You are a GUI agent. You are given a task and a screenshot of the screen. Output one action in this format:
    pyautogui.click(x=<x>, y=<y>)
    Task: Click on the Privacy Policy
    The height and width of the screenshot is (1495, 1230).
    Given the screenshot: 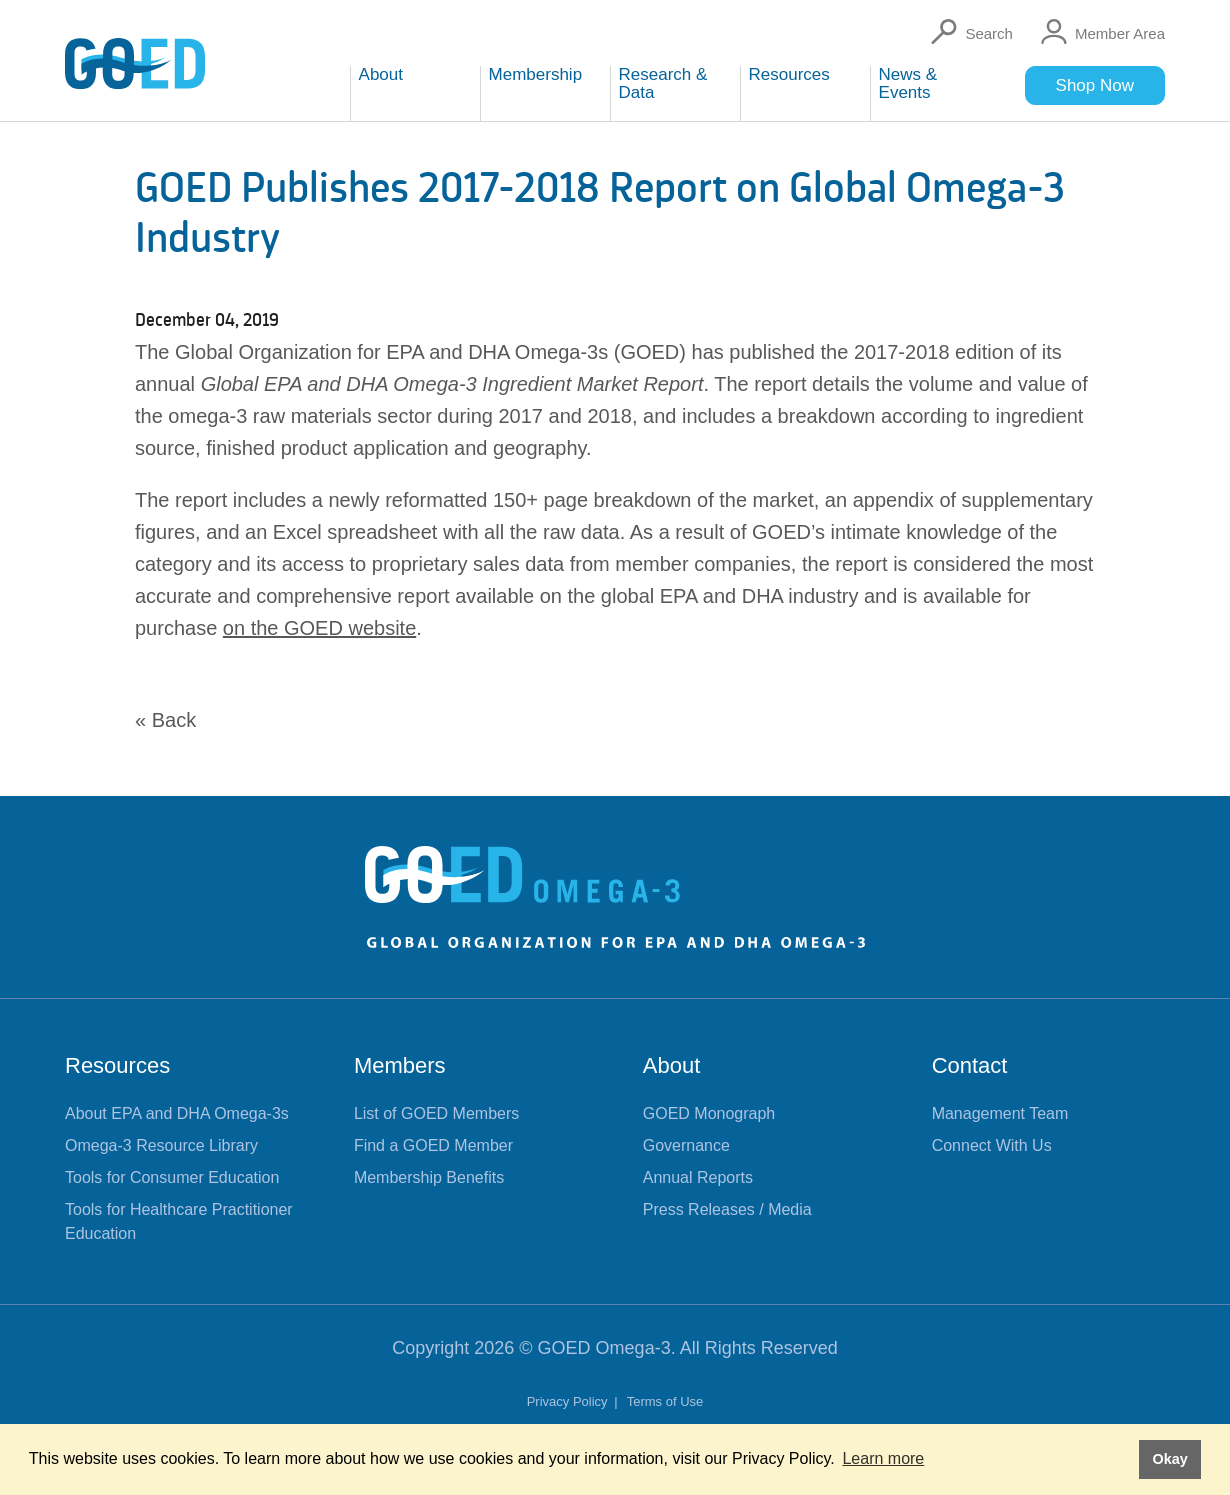 What is the action you would take?
    pyautogui.click(x=569, y=1401)
    